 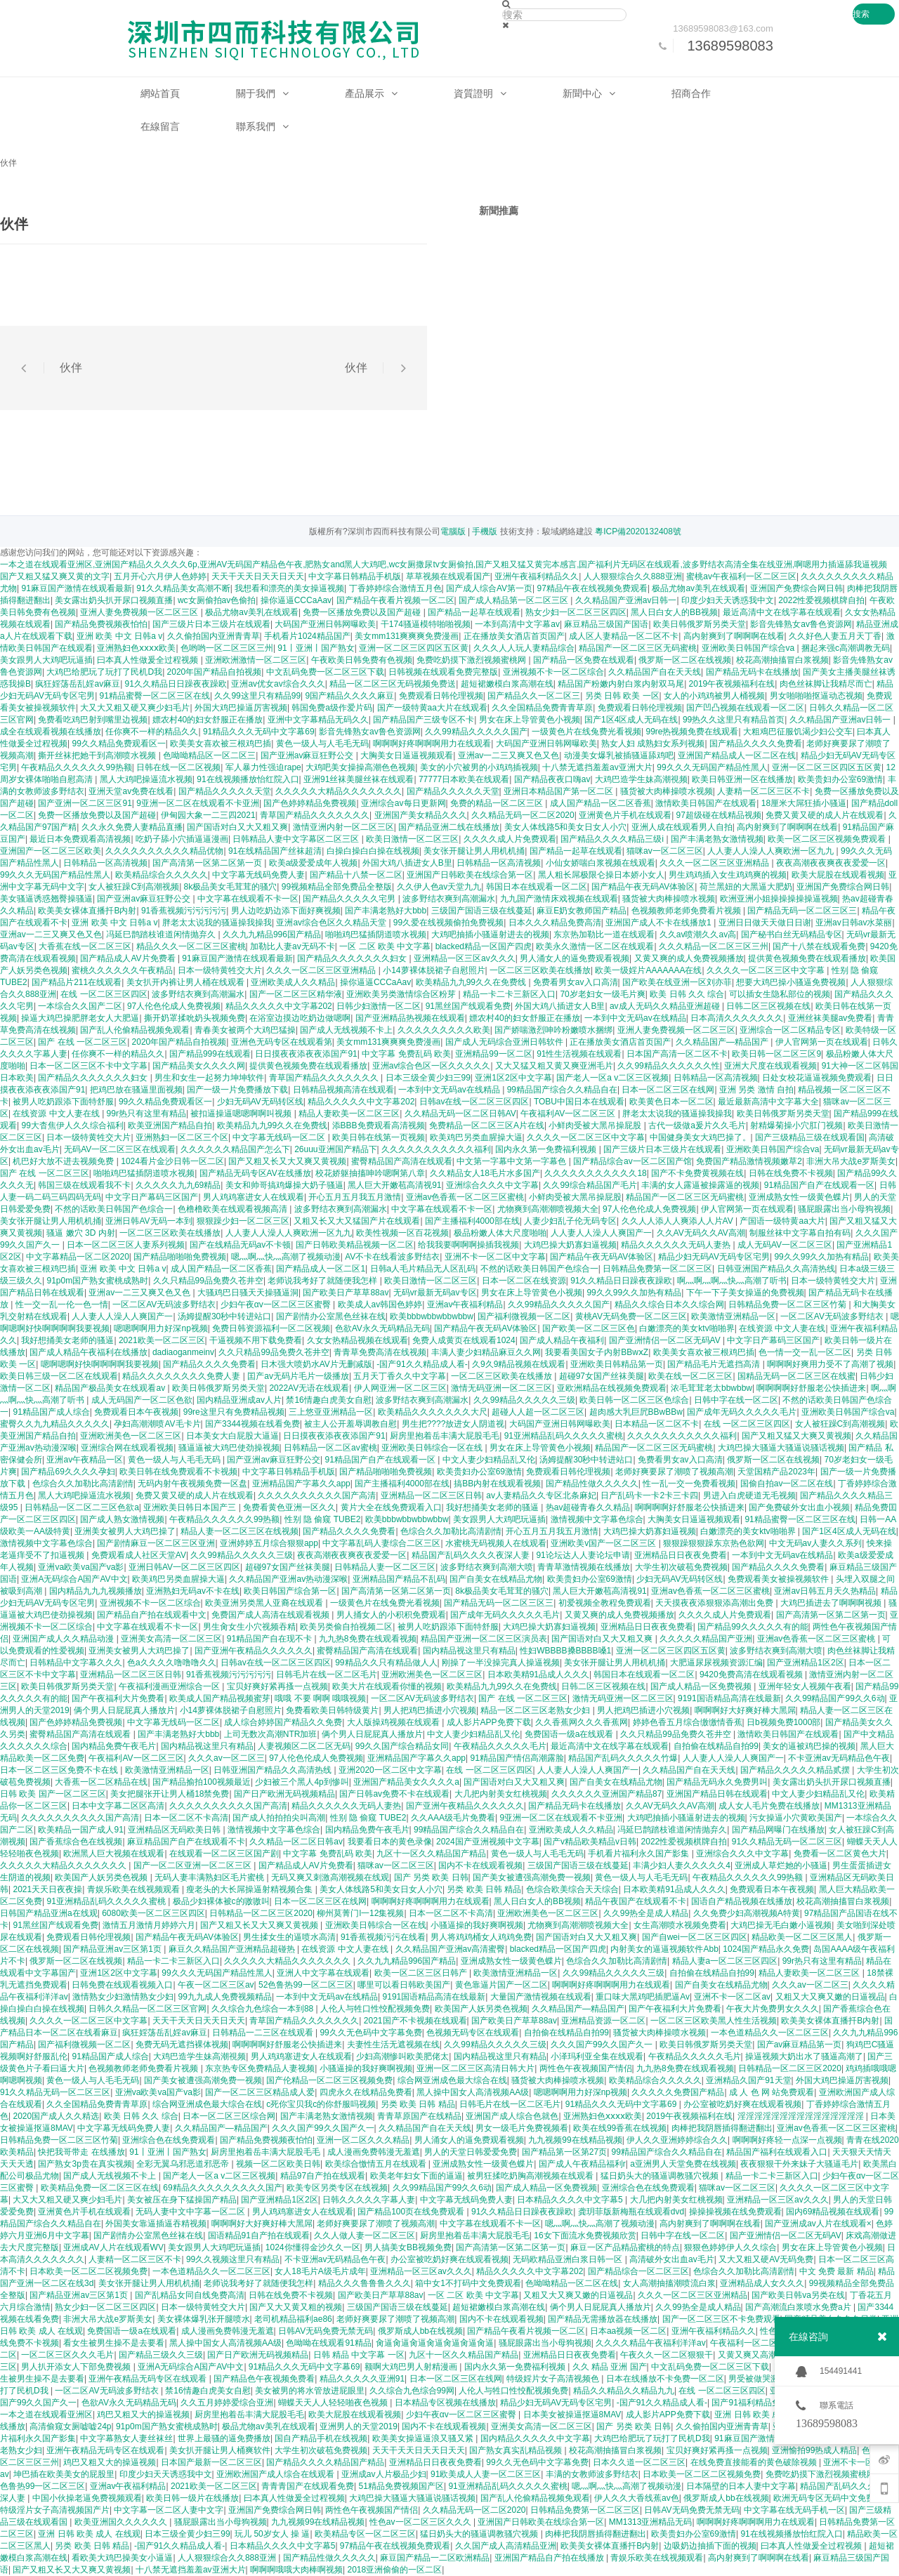 I want to click on 浓毛茸茸老太bbwbbw, so click(x=711, y=1388).